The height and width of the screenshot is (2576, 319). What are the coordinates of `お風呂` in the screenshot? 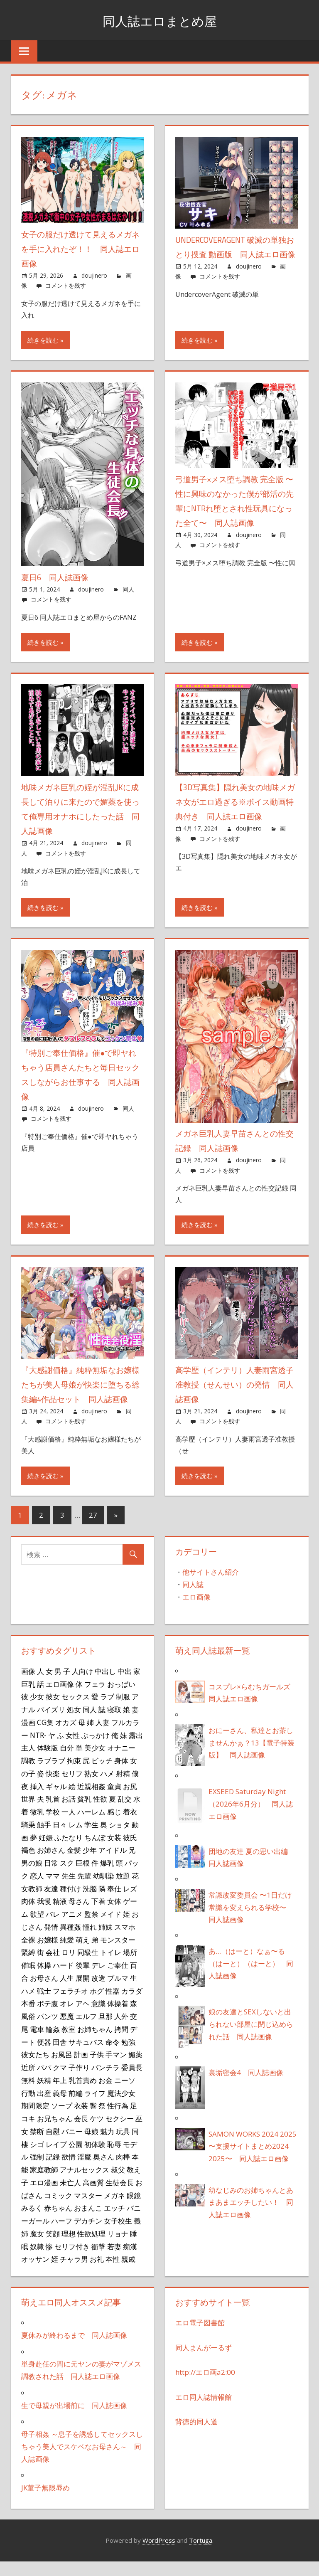 It's located at (61, 2069).